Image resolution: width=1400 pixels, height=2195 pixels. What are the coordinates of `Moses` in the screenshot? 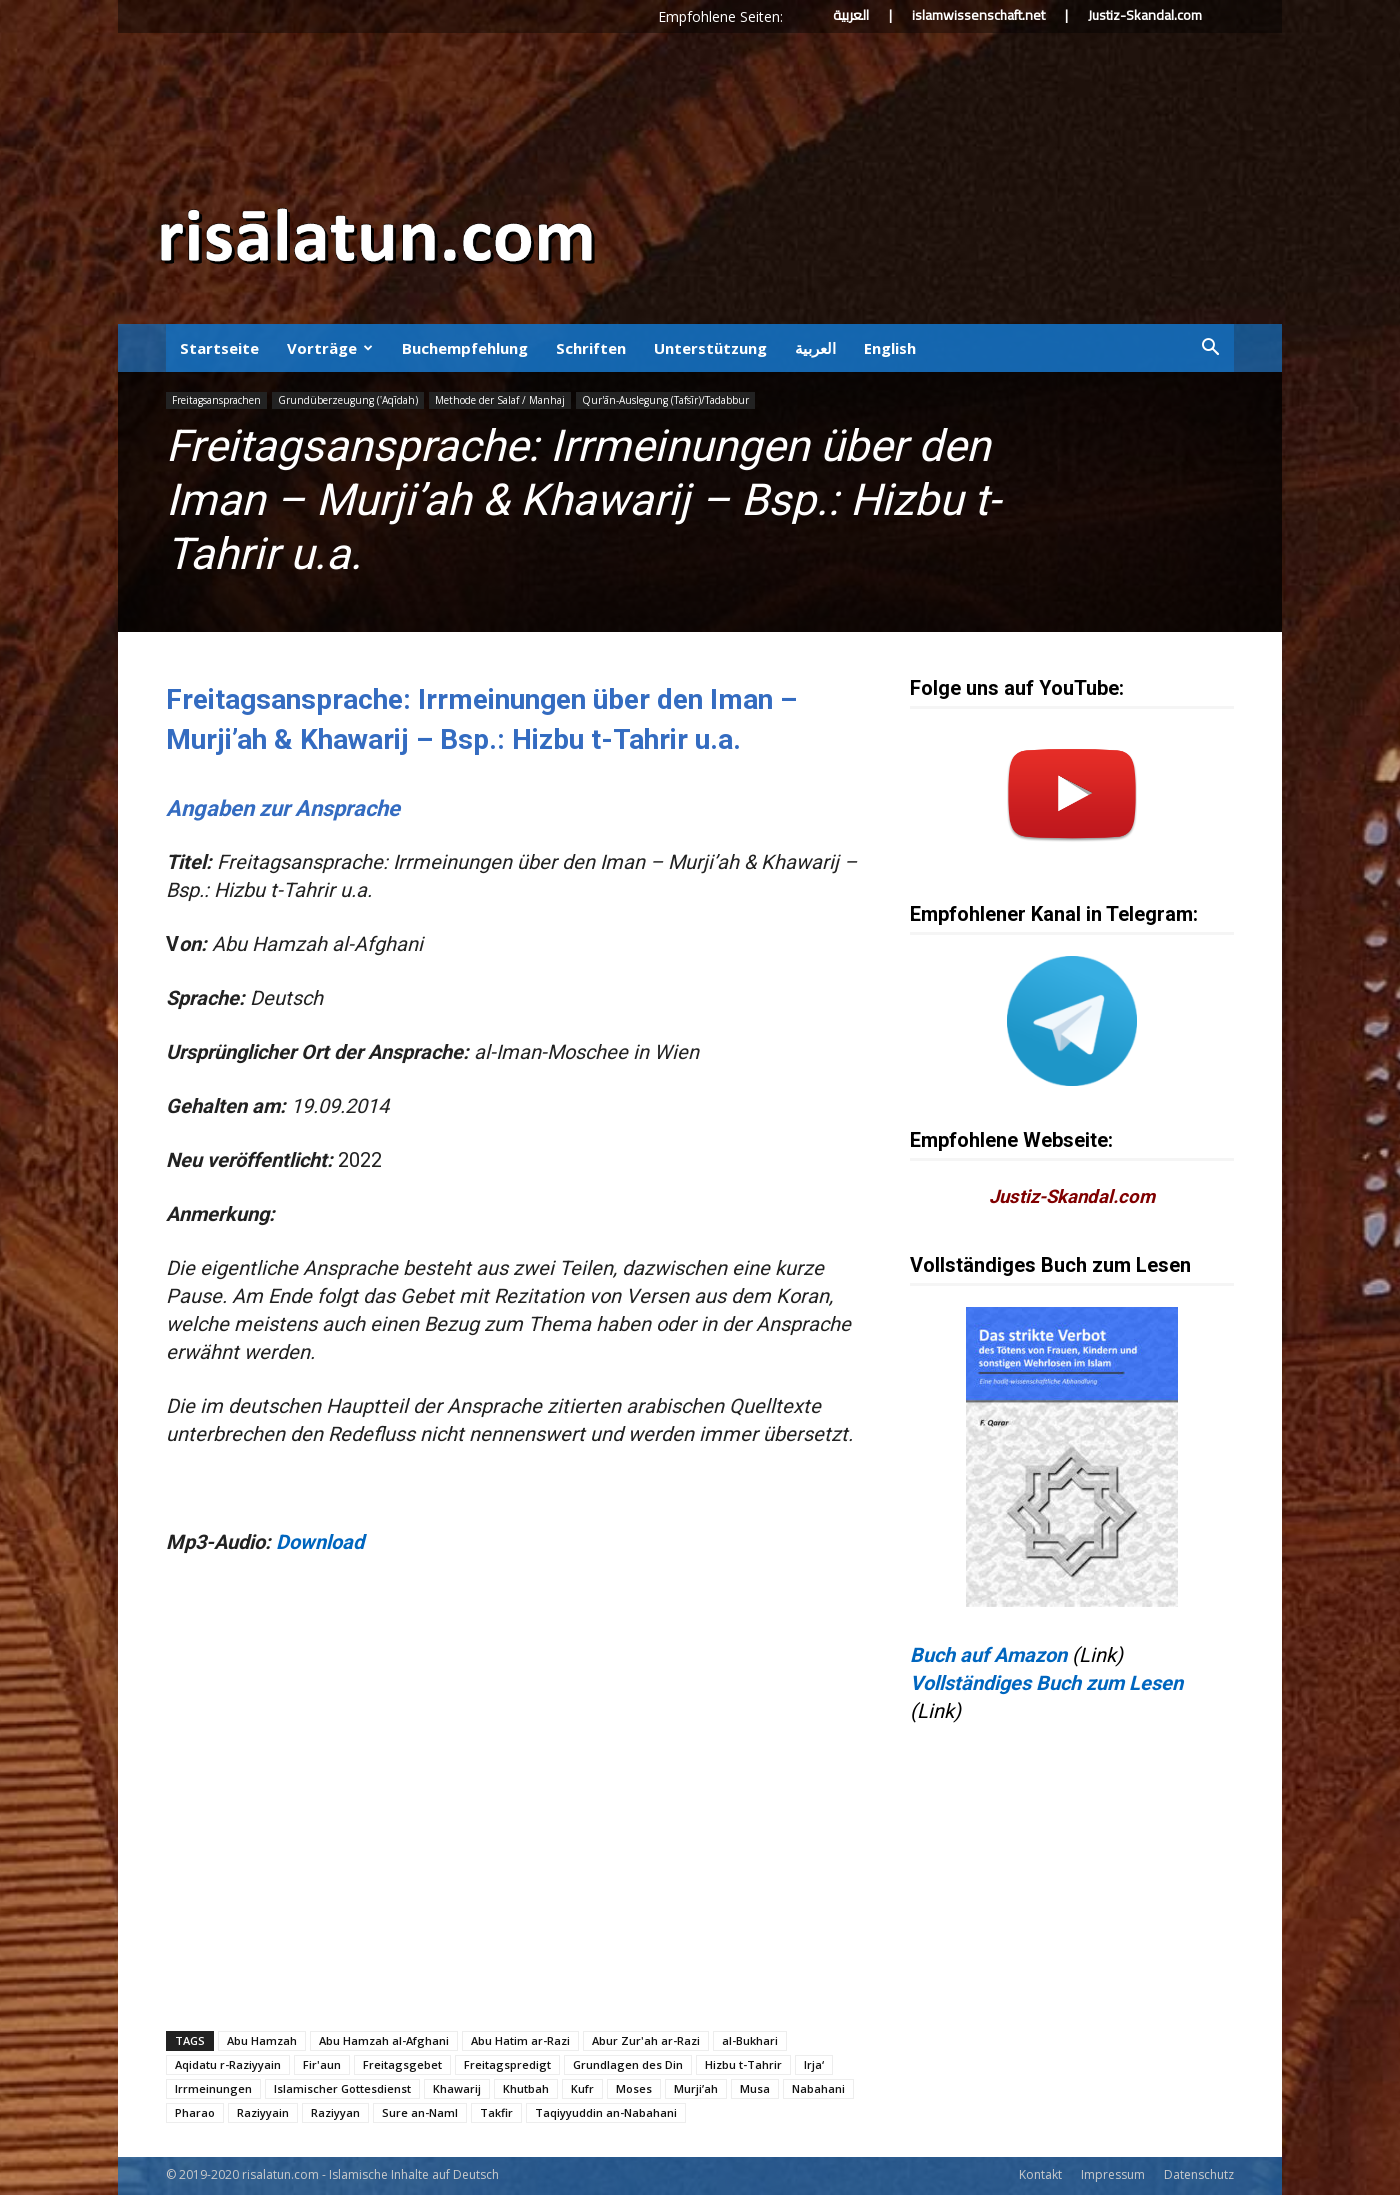 It's located at (634, 2088).